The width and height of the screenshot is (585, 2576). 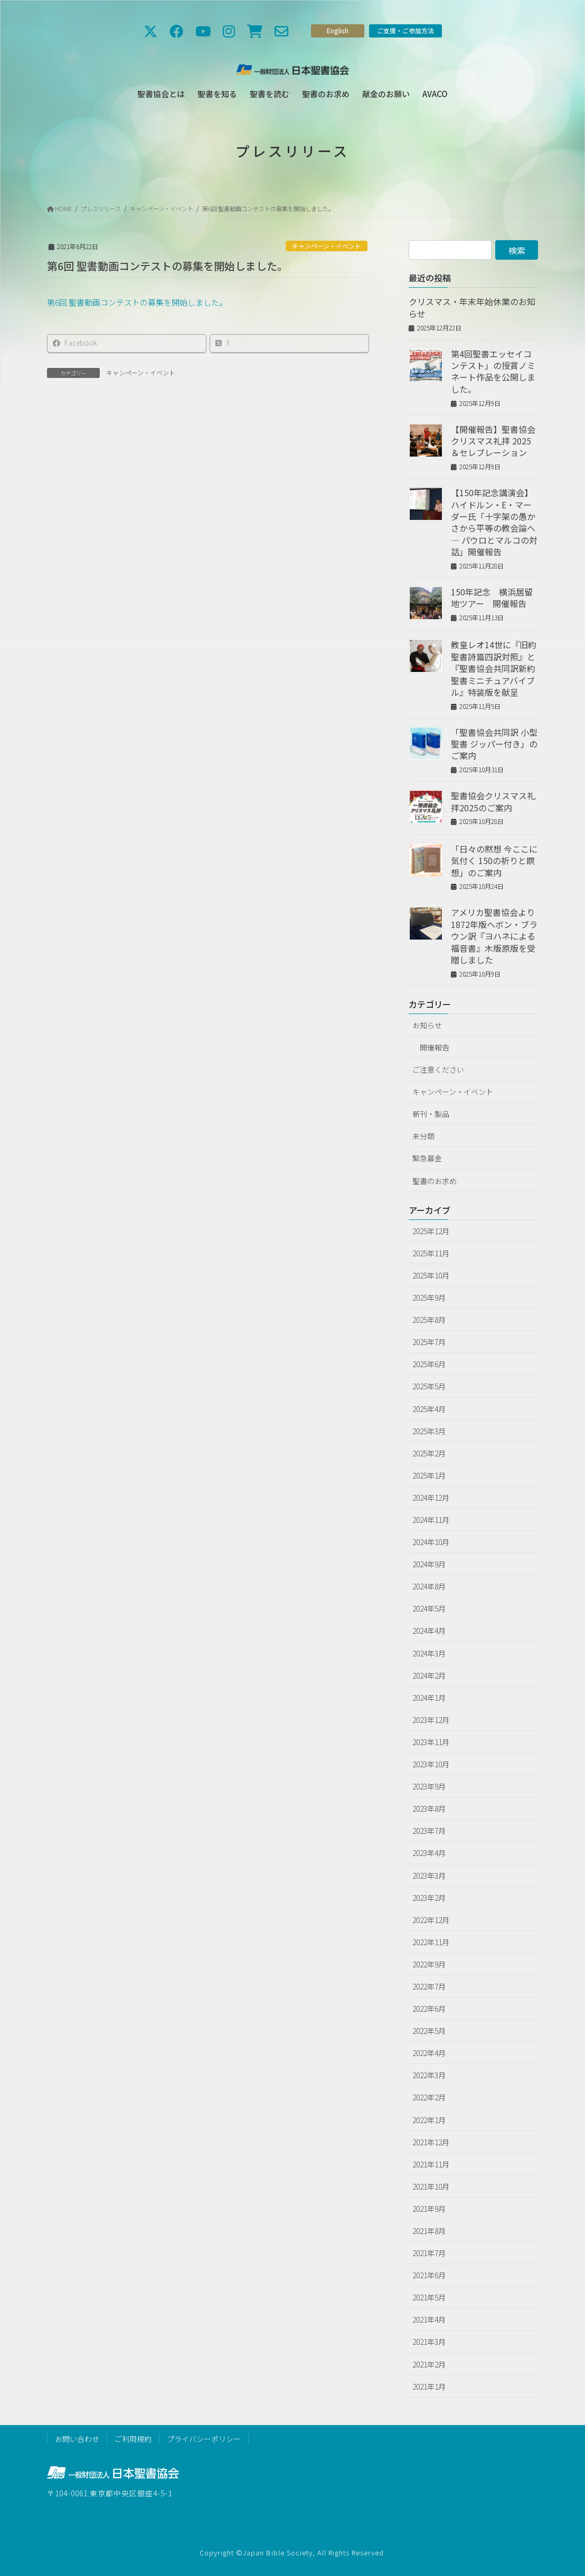 I want to click on 2025年9月, so click(x=429, y=1297).